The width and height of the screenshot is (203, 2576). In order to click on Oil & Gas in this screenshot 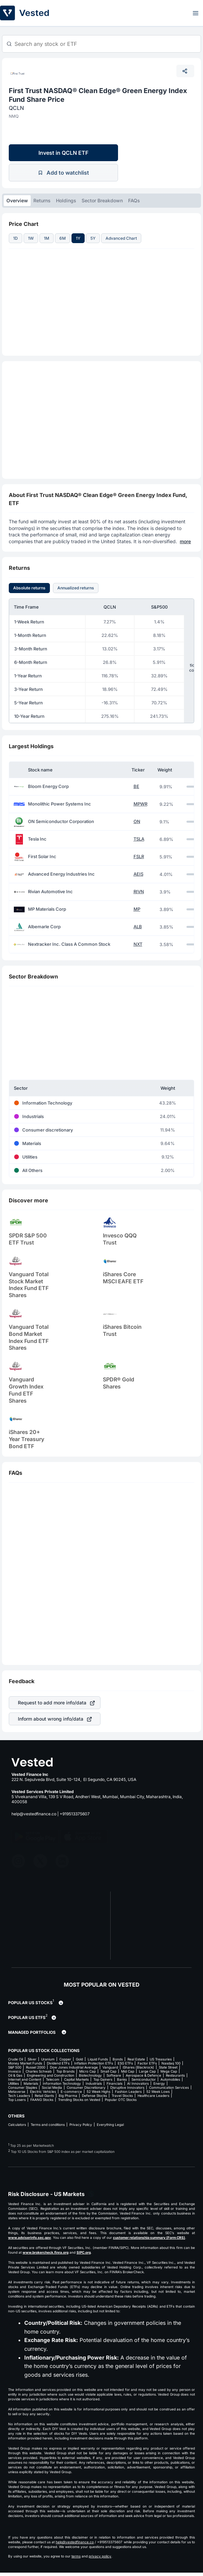, I will do `click(15, 2075)`.